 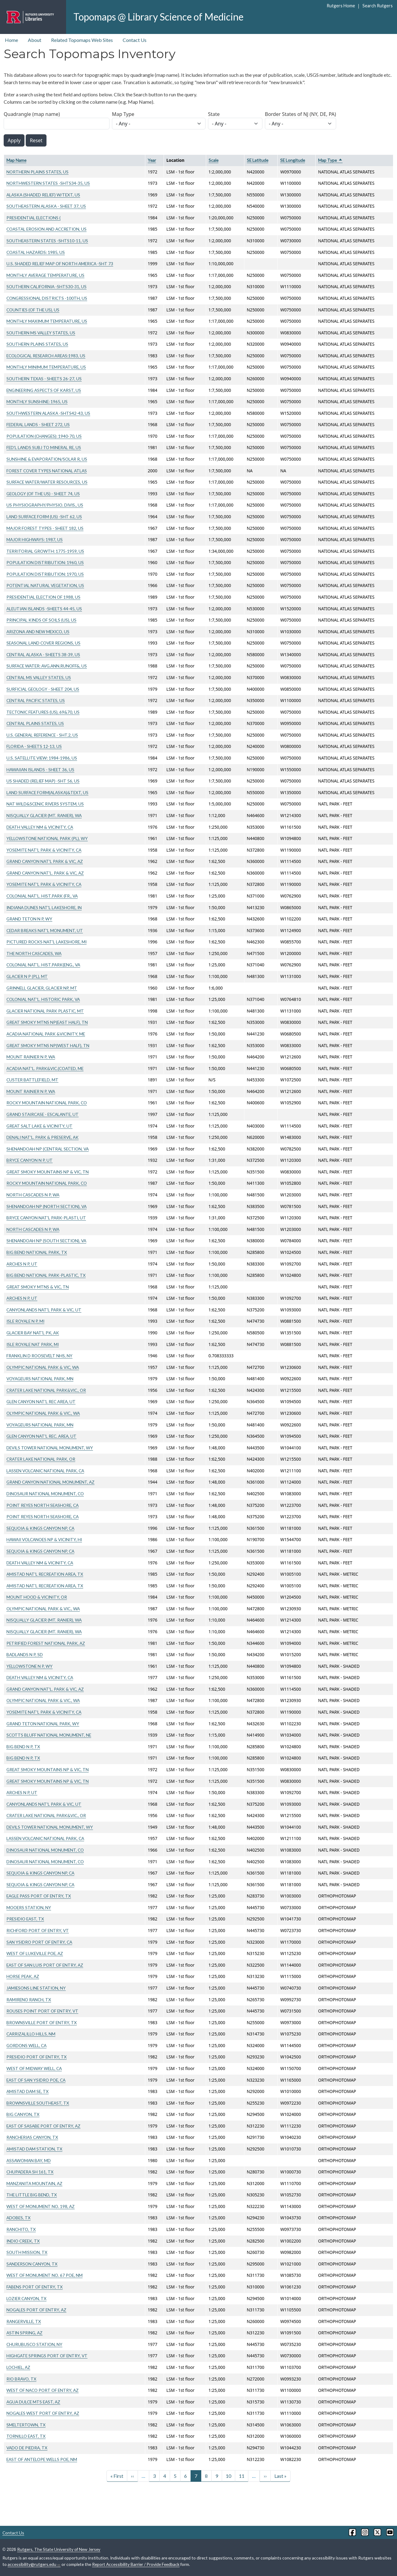 What do you see at coordinates (82, 40) in the screenshot?
I see `Related Topomaps Web Sites` at bounding box center [82, 40].